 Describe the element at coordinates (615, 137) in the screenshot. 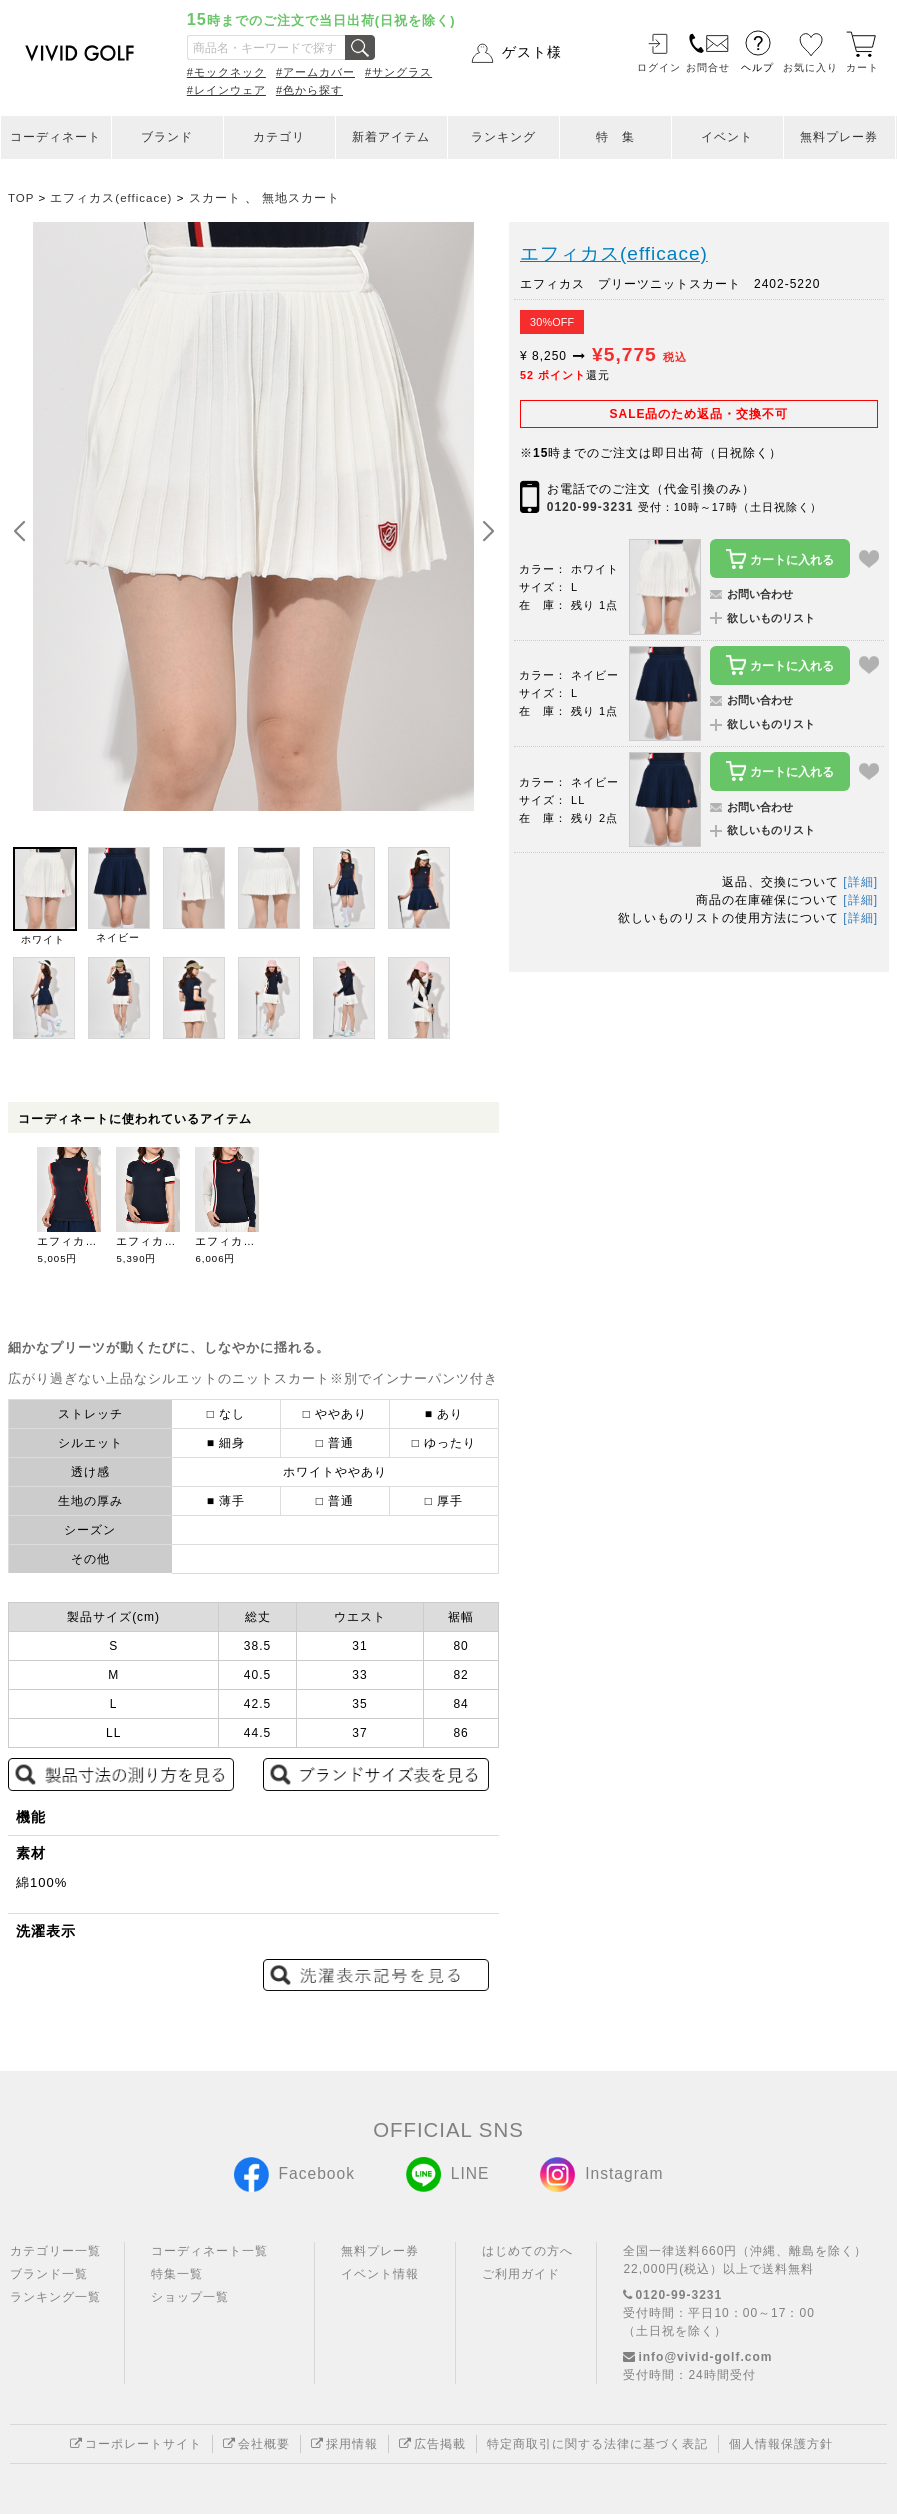

I see `特 集` at that location.